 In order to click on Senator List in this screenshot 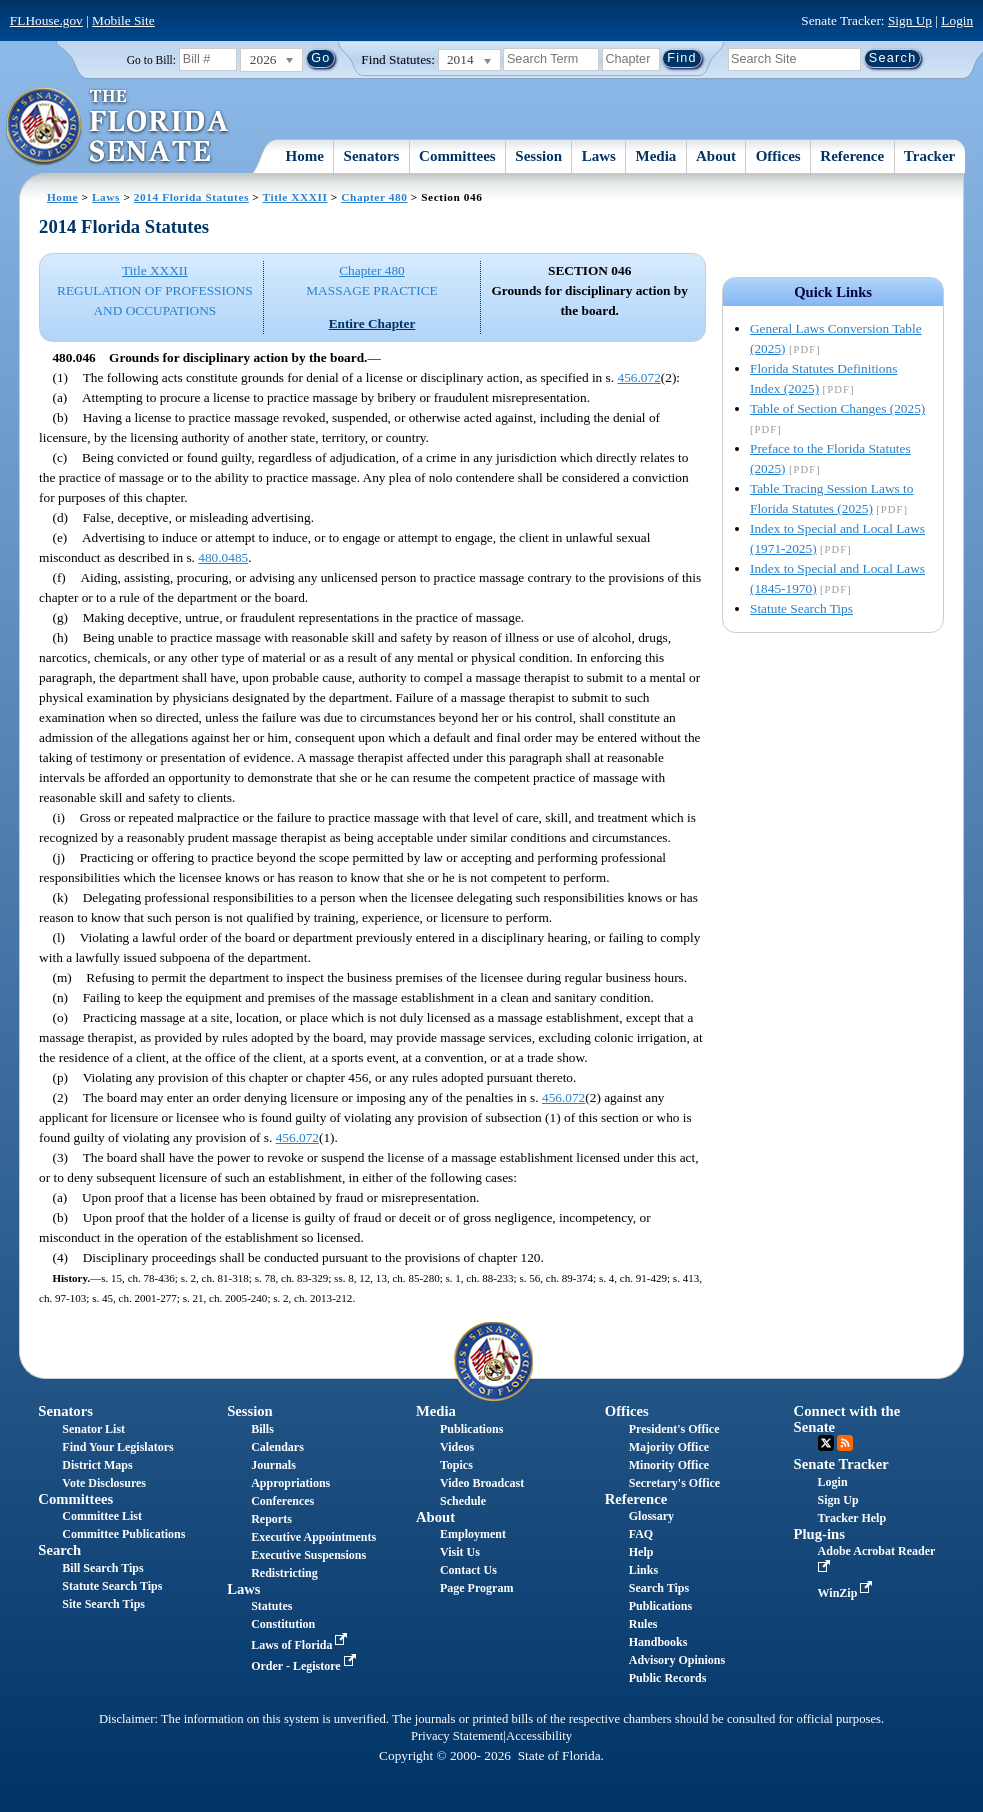, I will do `click(93, 1429)`.